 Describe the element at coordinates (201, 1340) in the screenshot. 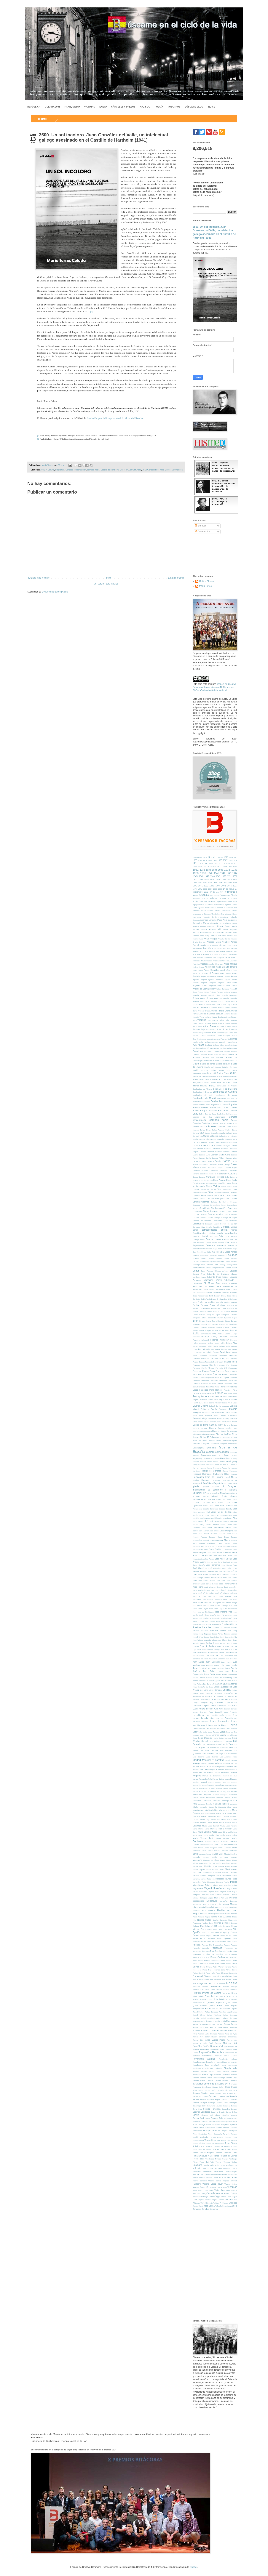

I see `Faustina Valladolid` at that location.